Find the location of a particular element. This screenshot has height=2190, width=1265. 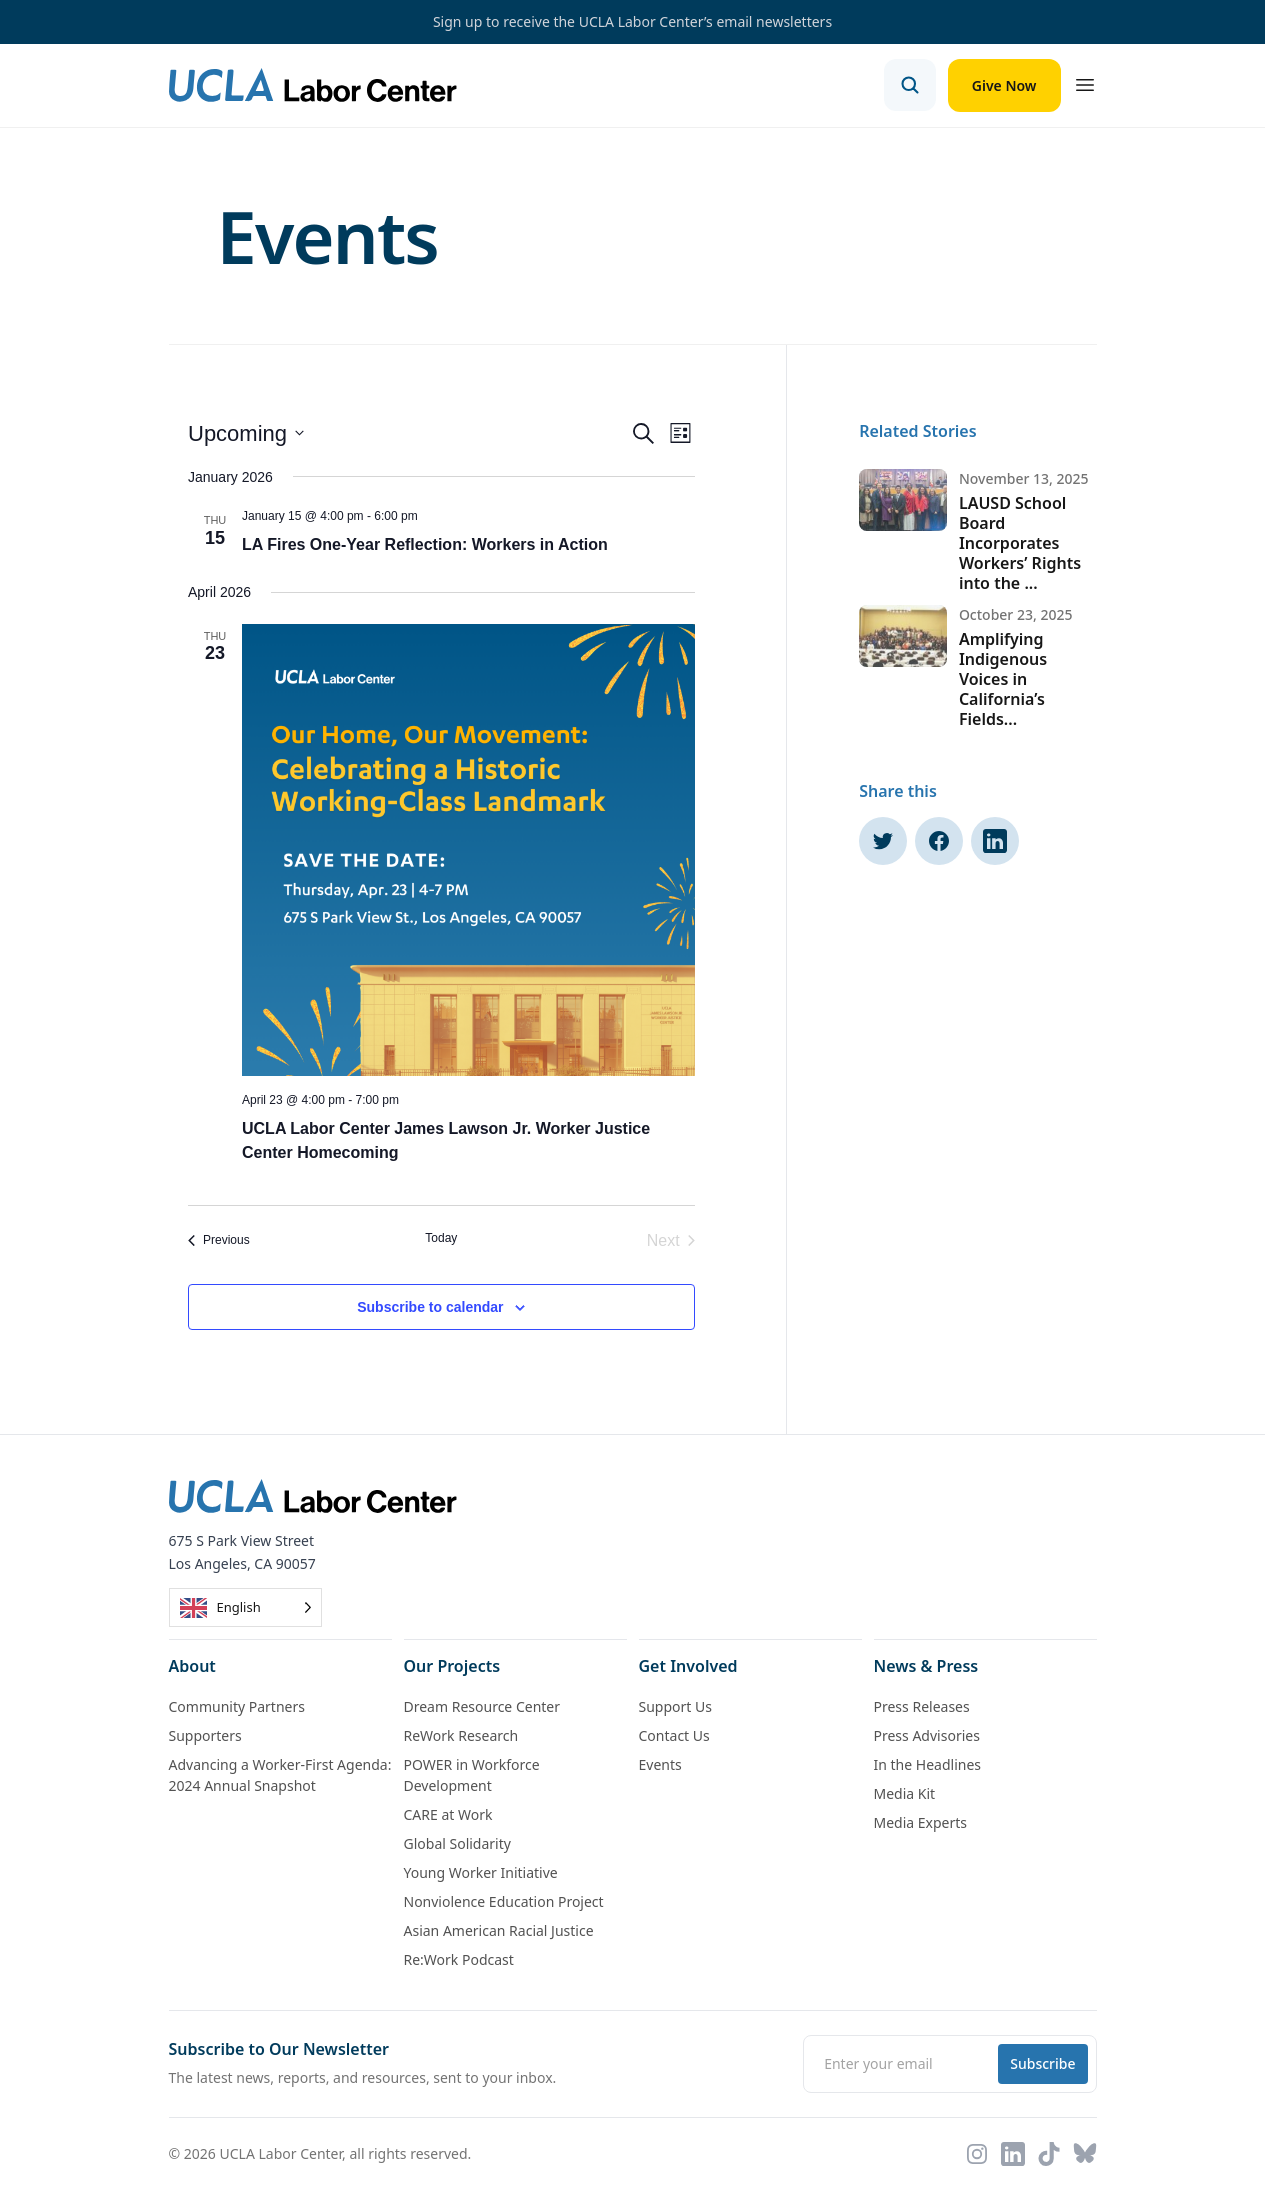

Support Us is located at coordinates (675, 1706).